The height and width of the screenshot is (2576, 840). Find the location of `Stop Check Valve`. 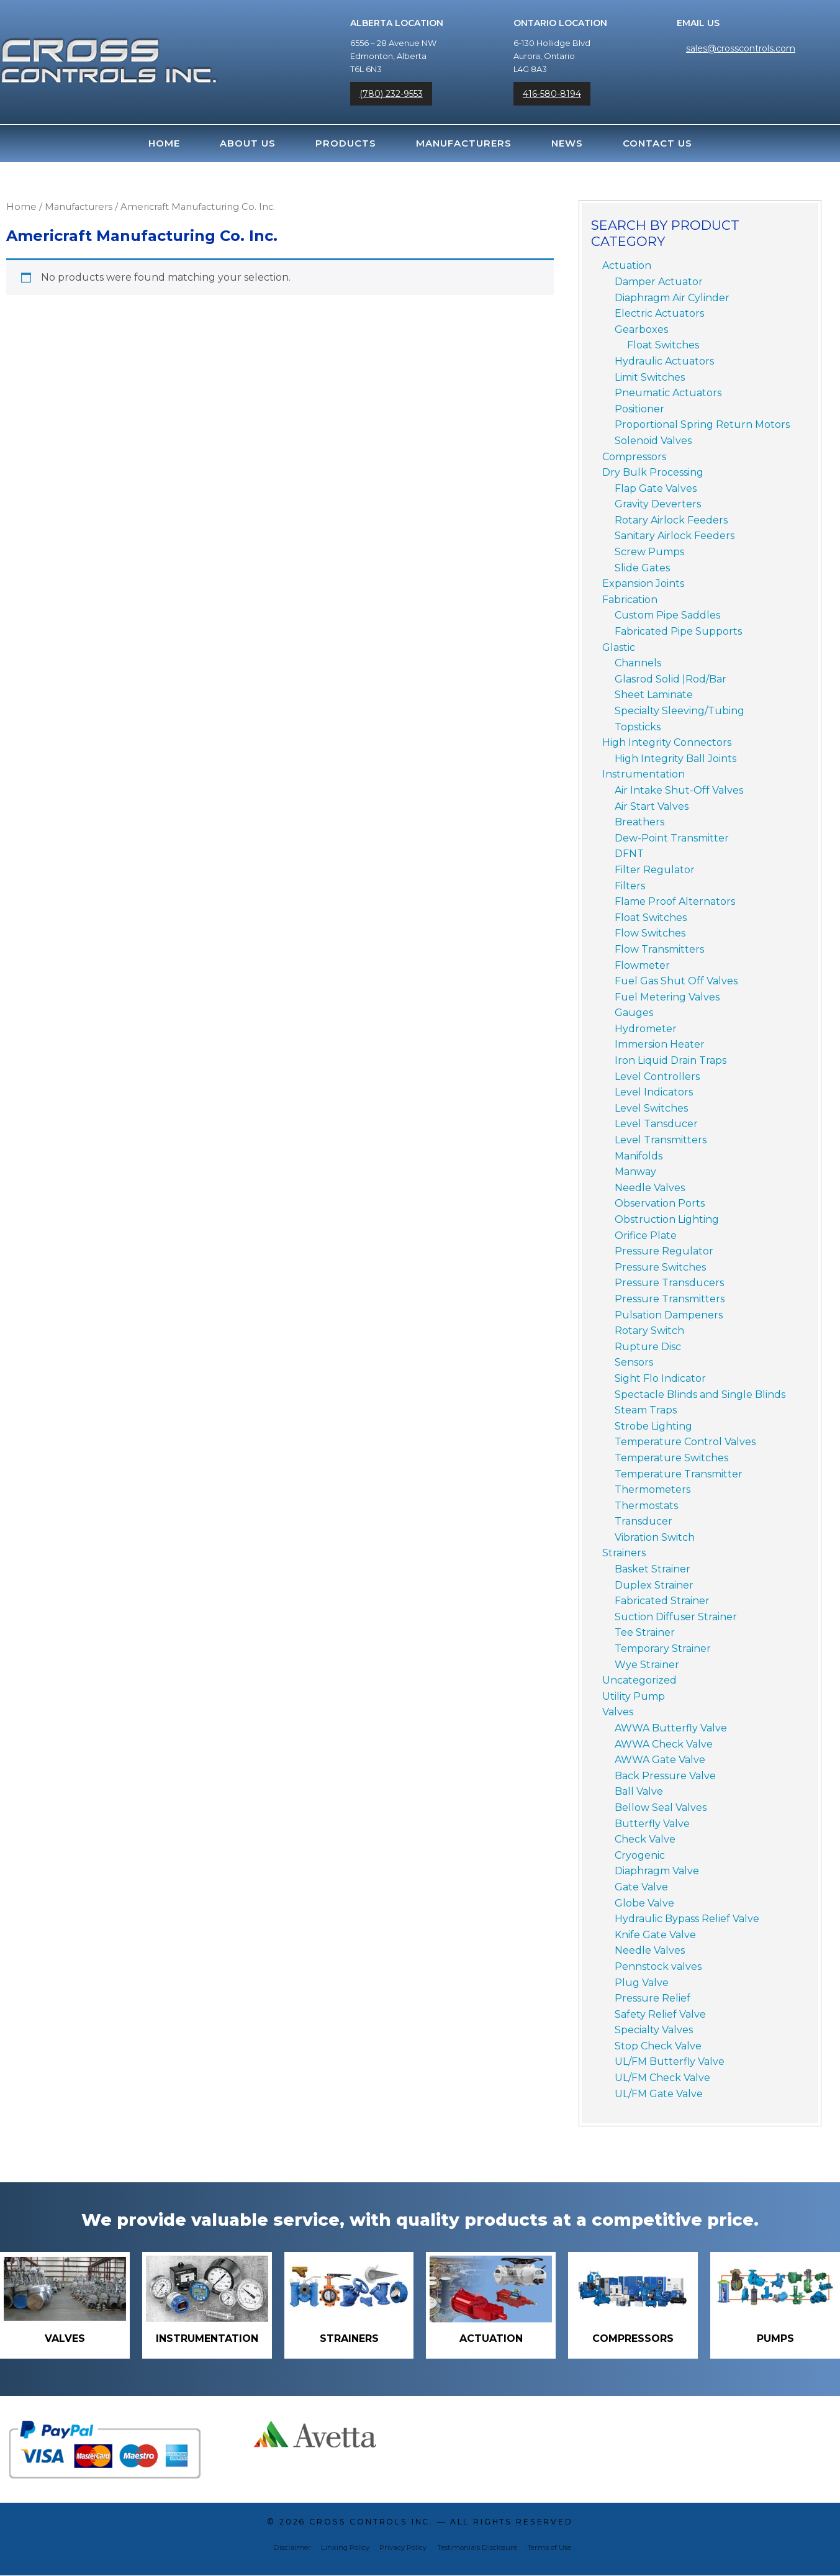

Stop Check Valve is located at coordinates (658, 2046).